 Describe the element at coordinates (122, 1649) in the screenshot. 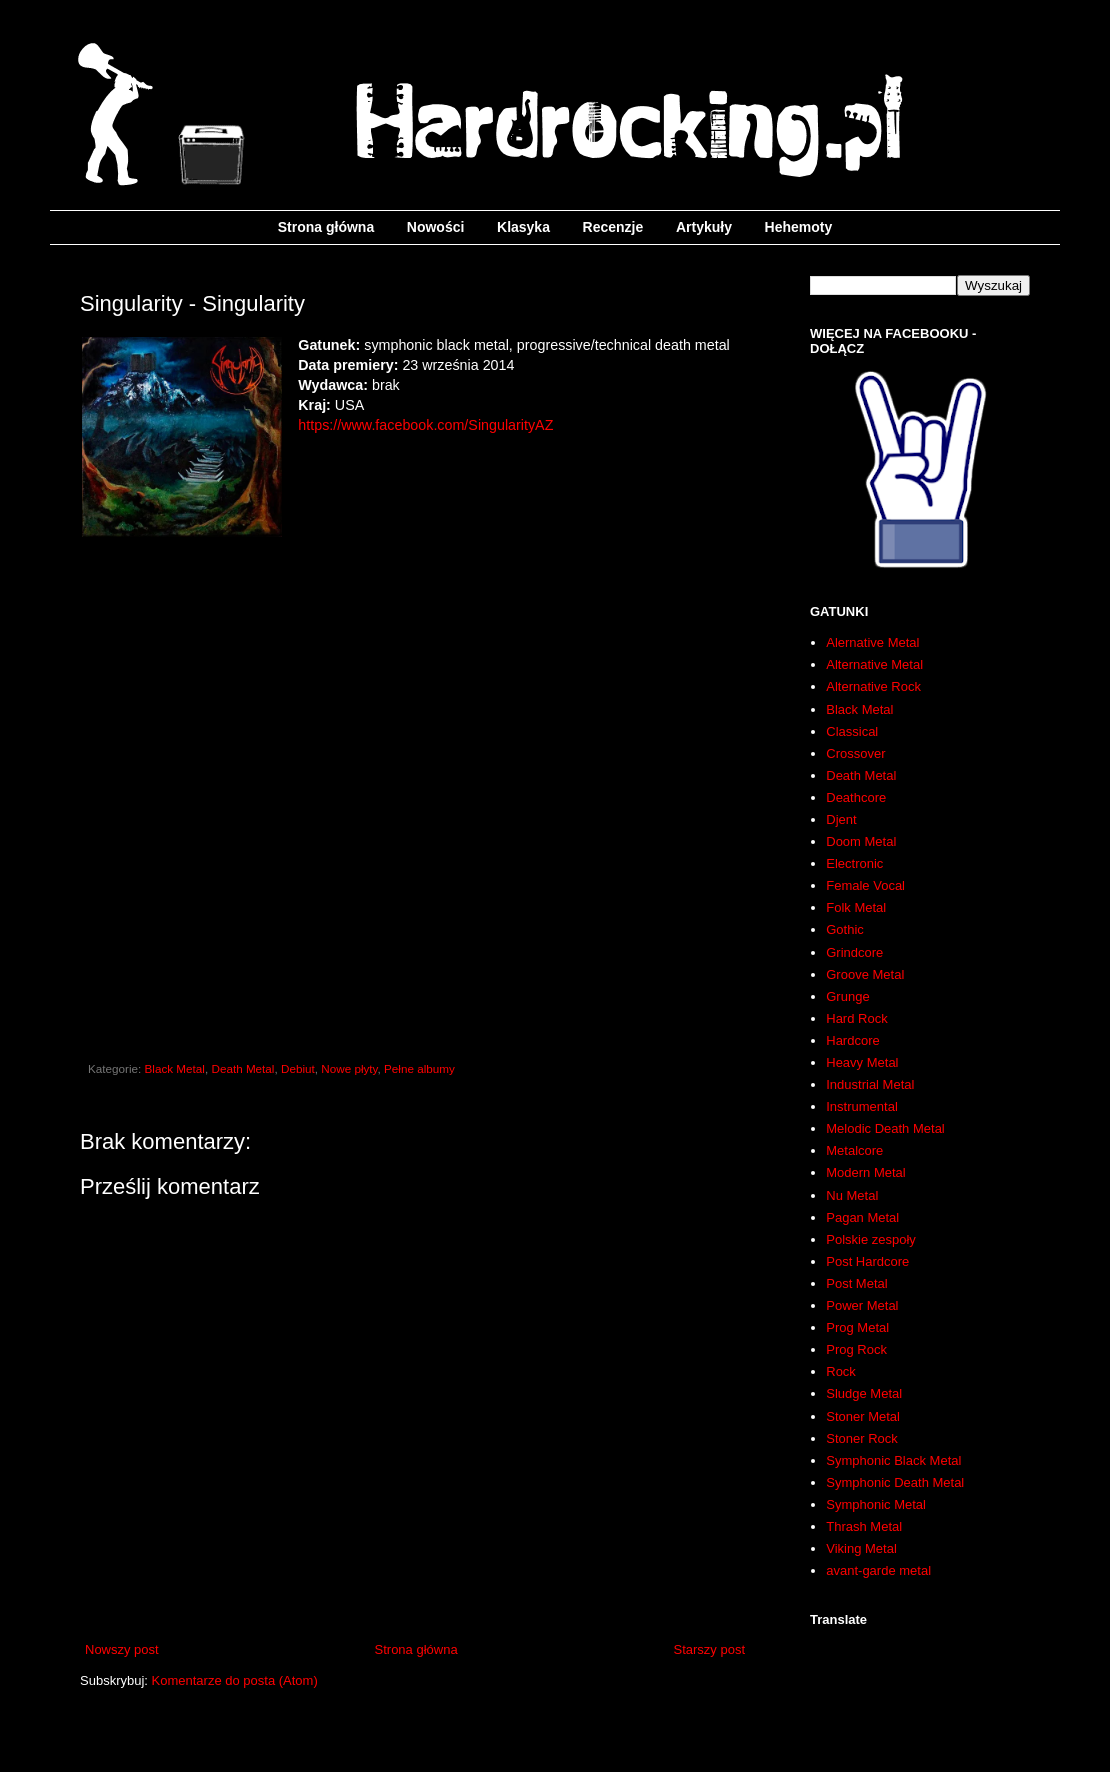

I see `Nowszy post` at that location.